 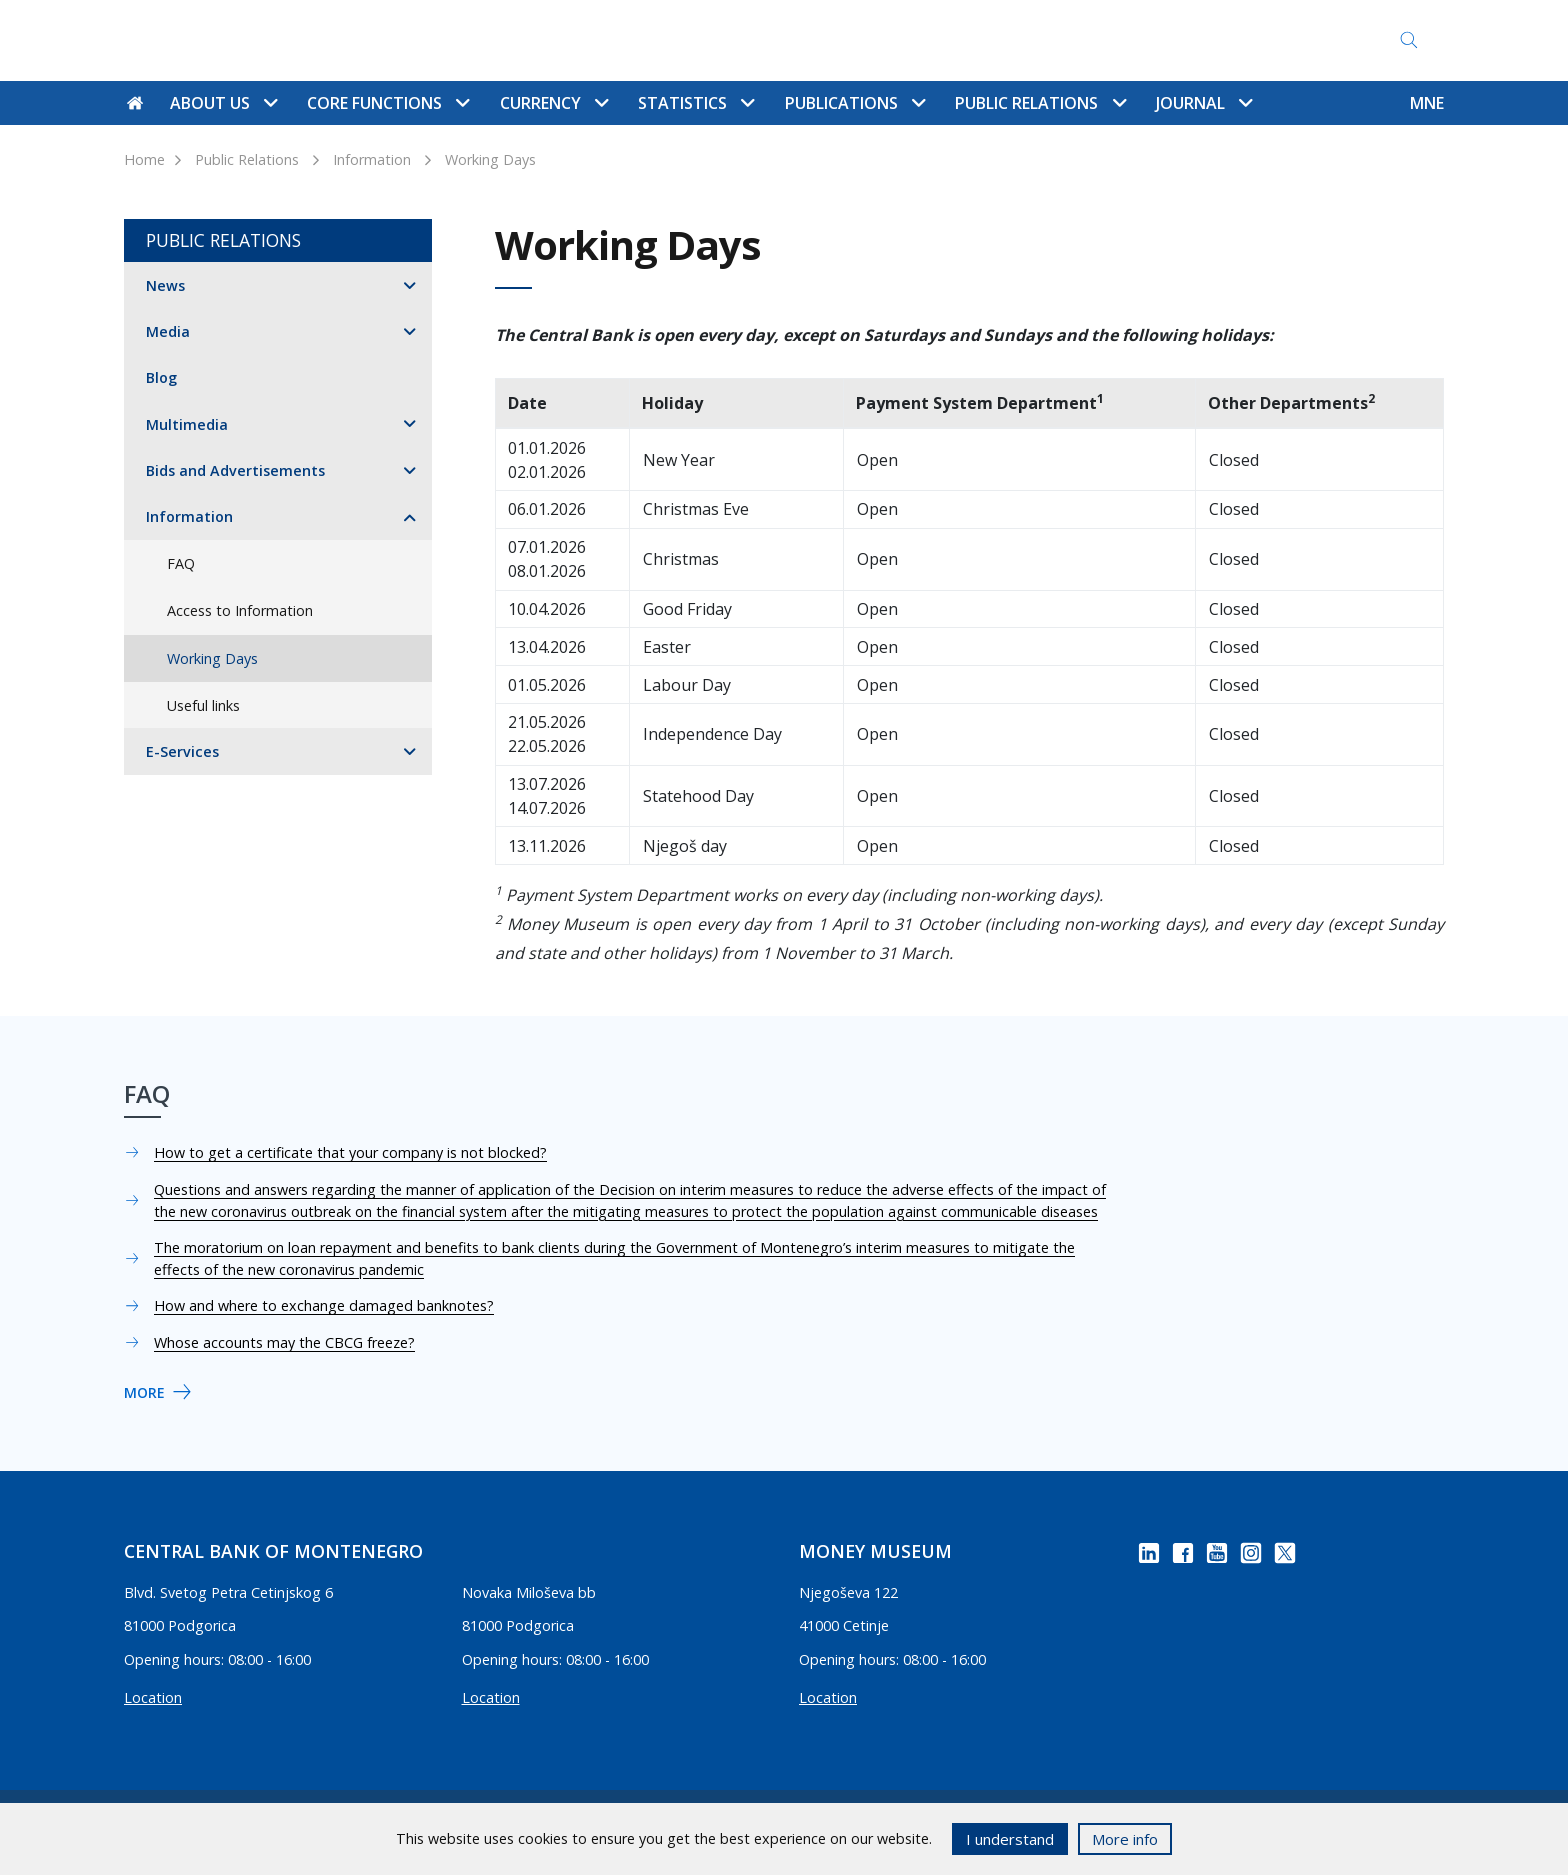 I want to click on Home, so click(x=144, y=159).